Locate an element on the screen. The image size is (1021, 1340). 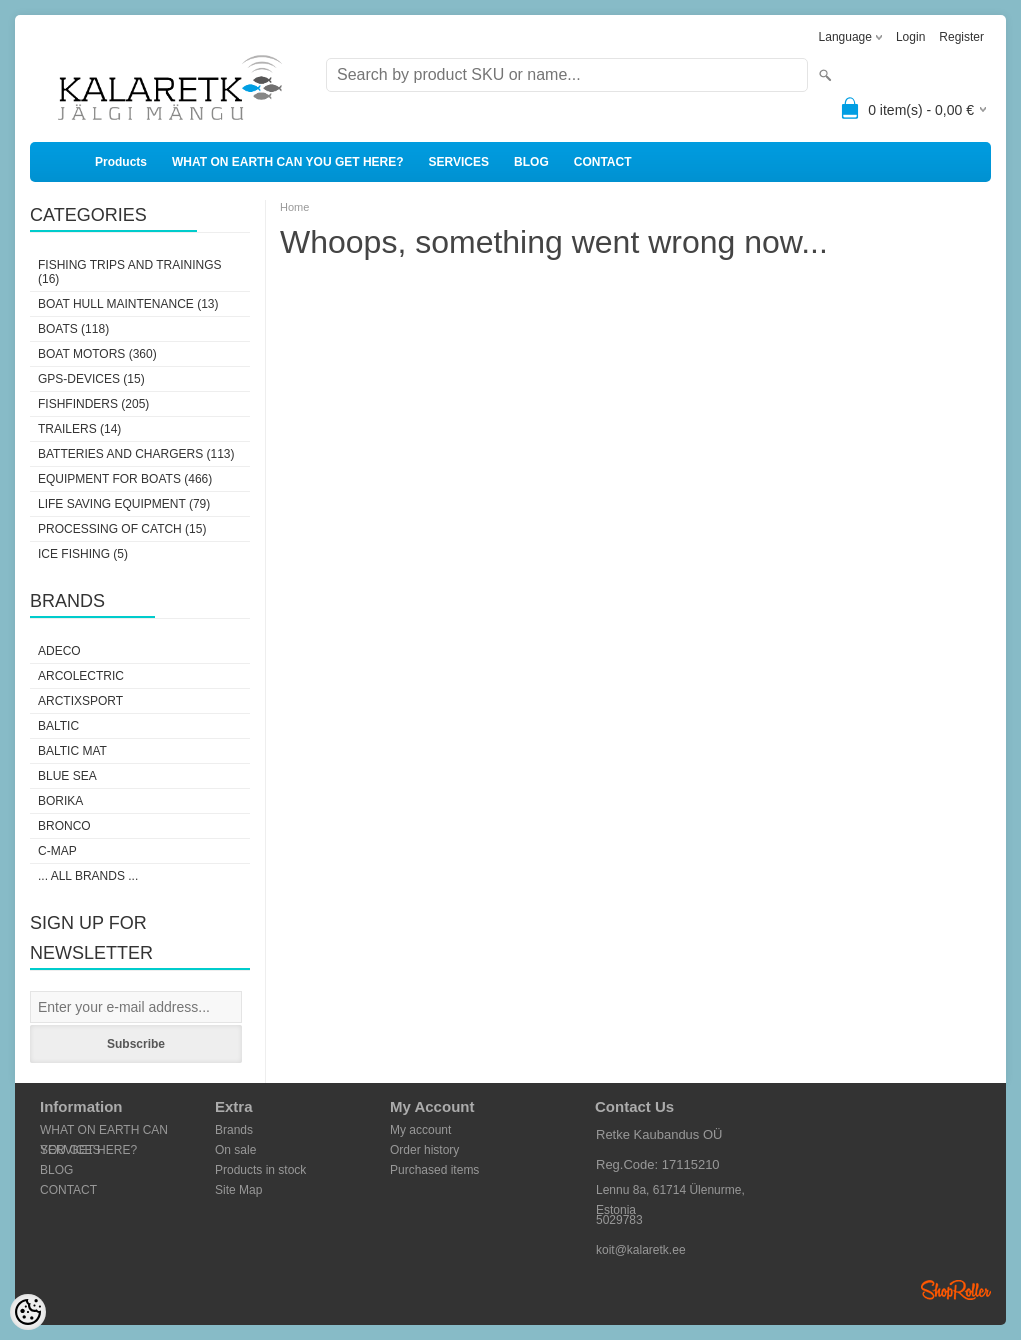
Shoproller.ee is located at coordinates (956, 1290).